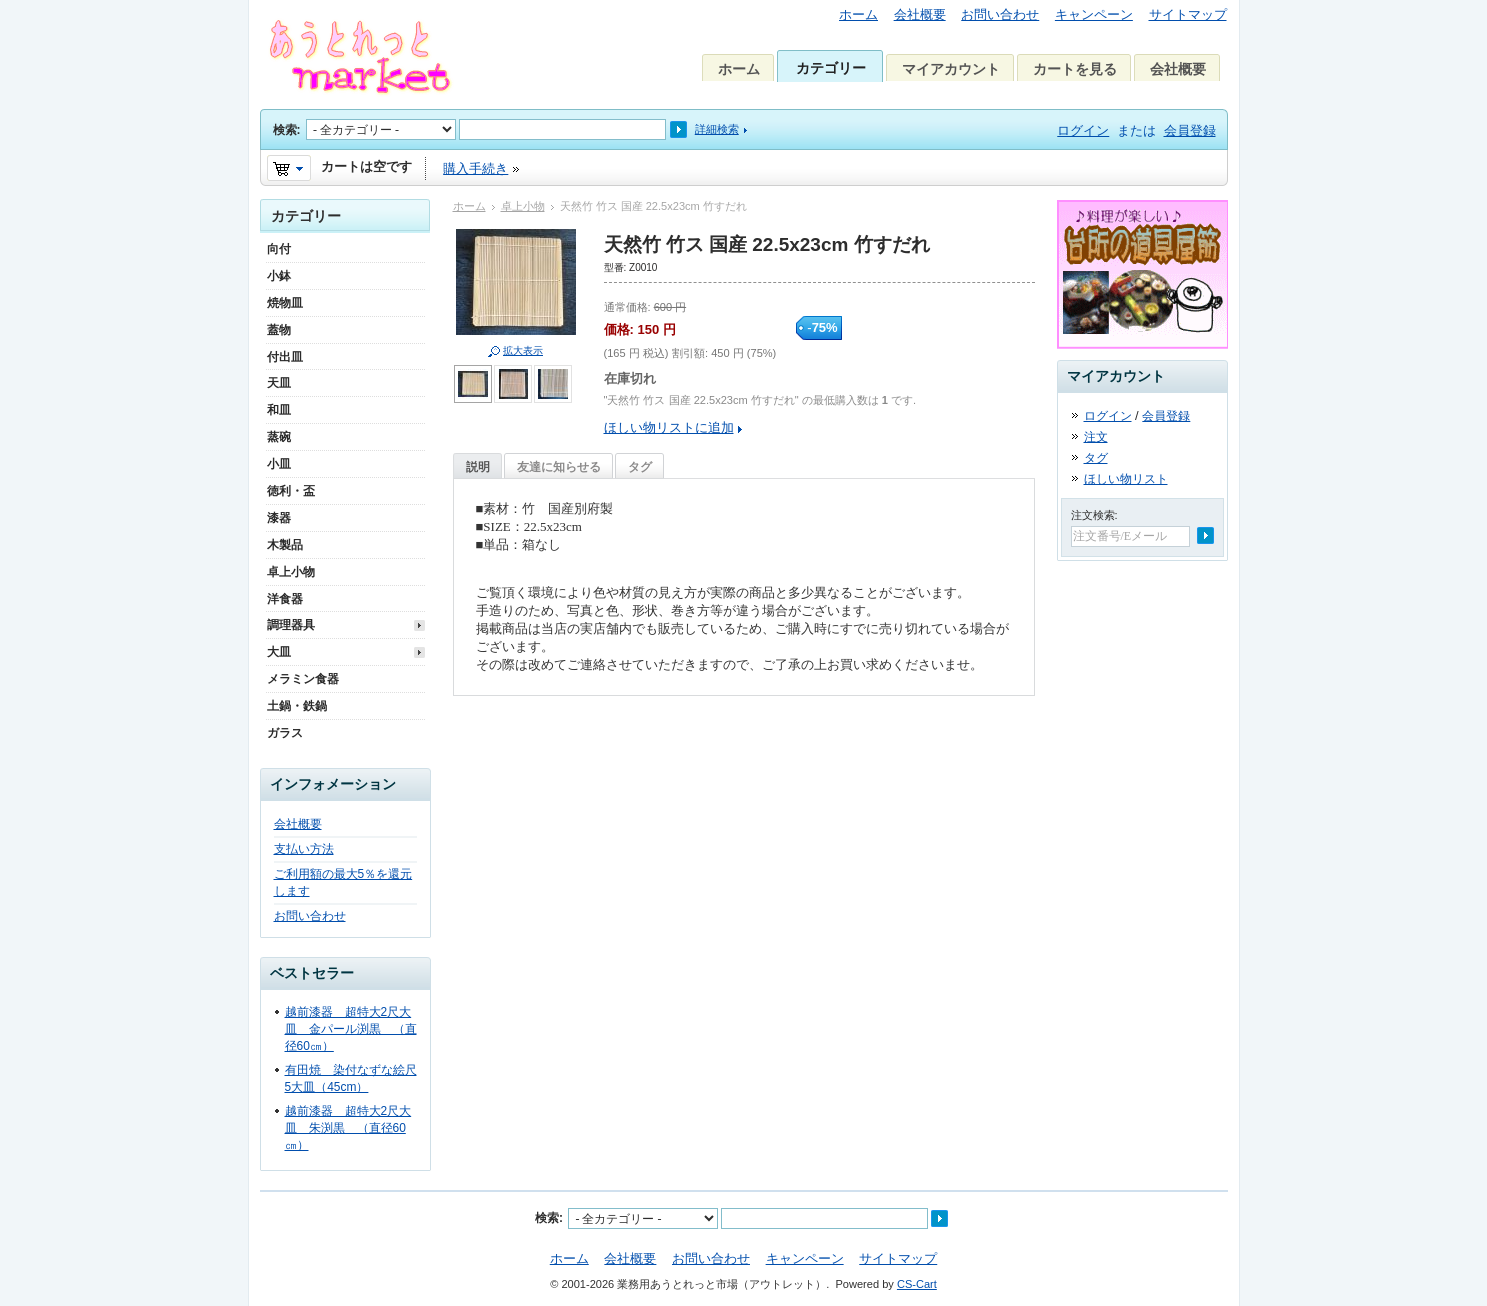 The width and height of the screenshot is (1487, 1306). I want to click on ホーム, so click(858, 14).